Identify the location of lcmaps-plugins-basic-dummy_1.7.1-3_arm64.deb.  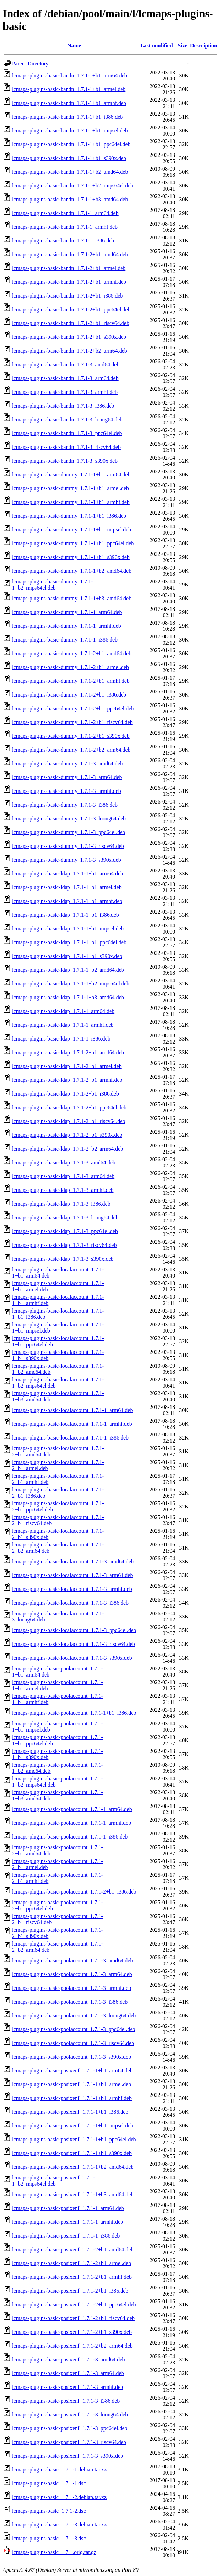
(67, 777).